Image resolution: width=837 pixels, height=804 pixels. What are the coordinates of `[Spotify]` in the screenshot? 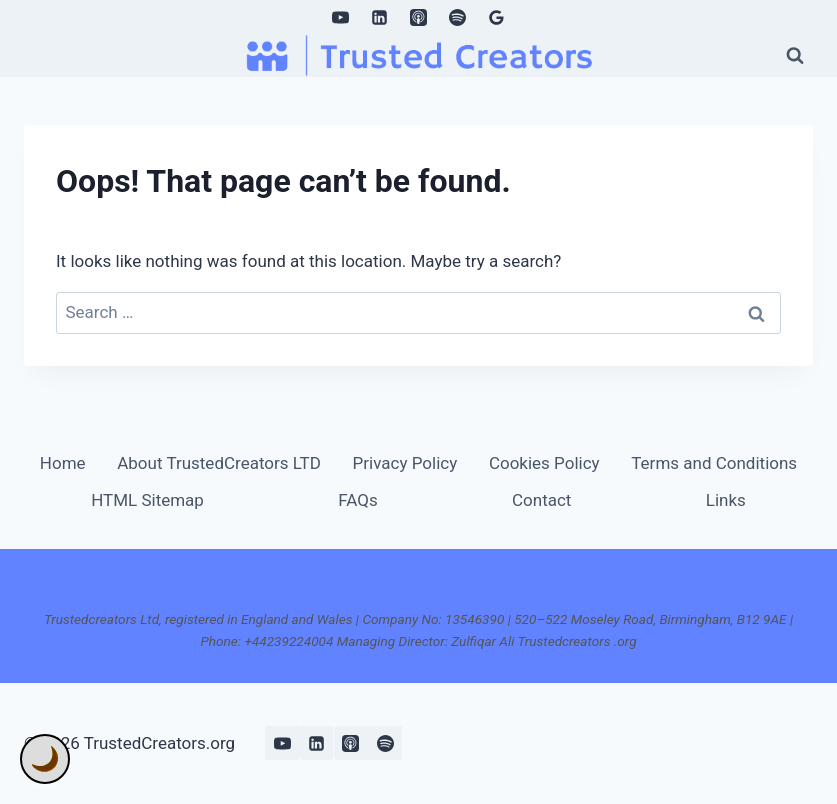 It's located at (458, 17).